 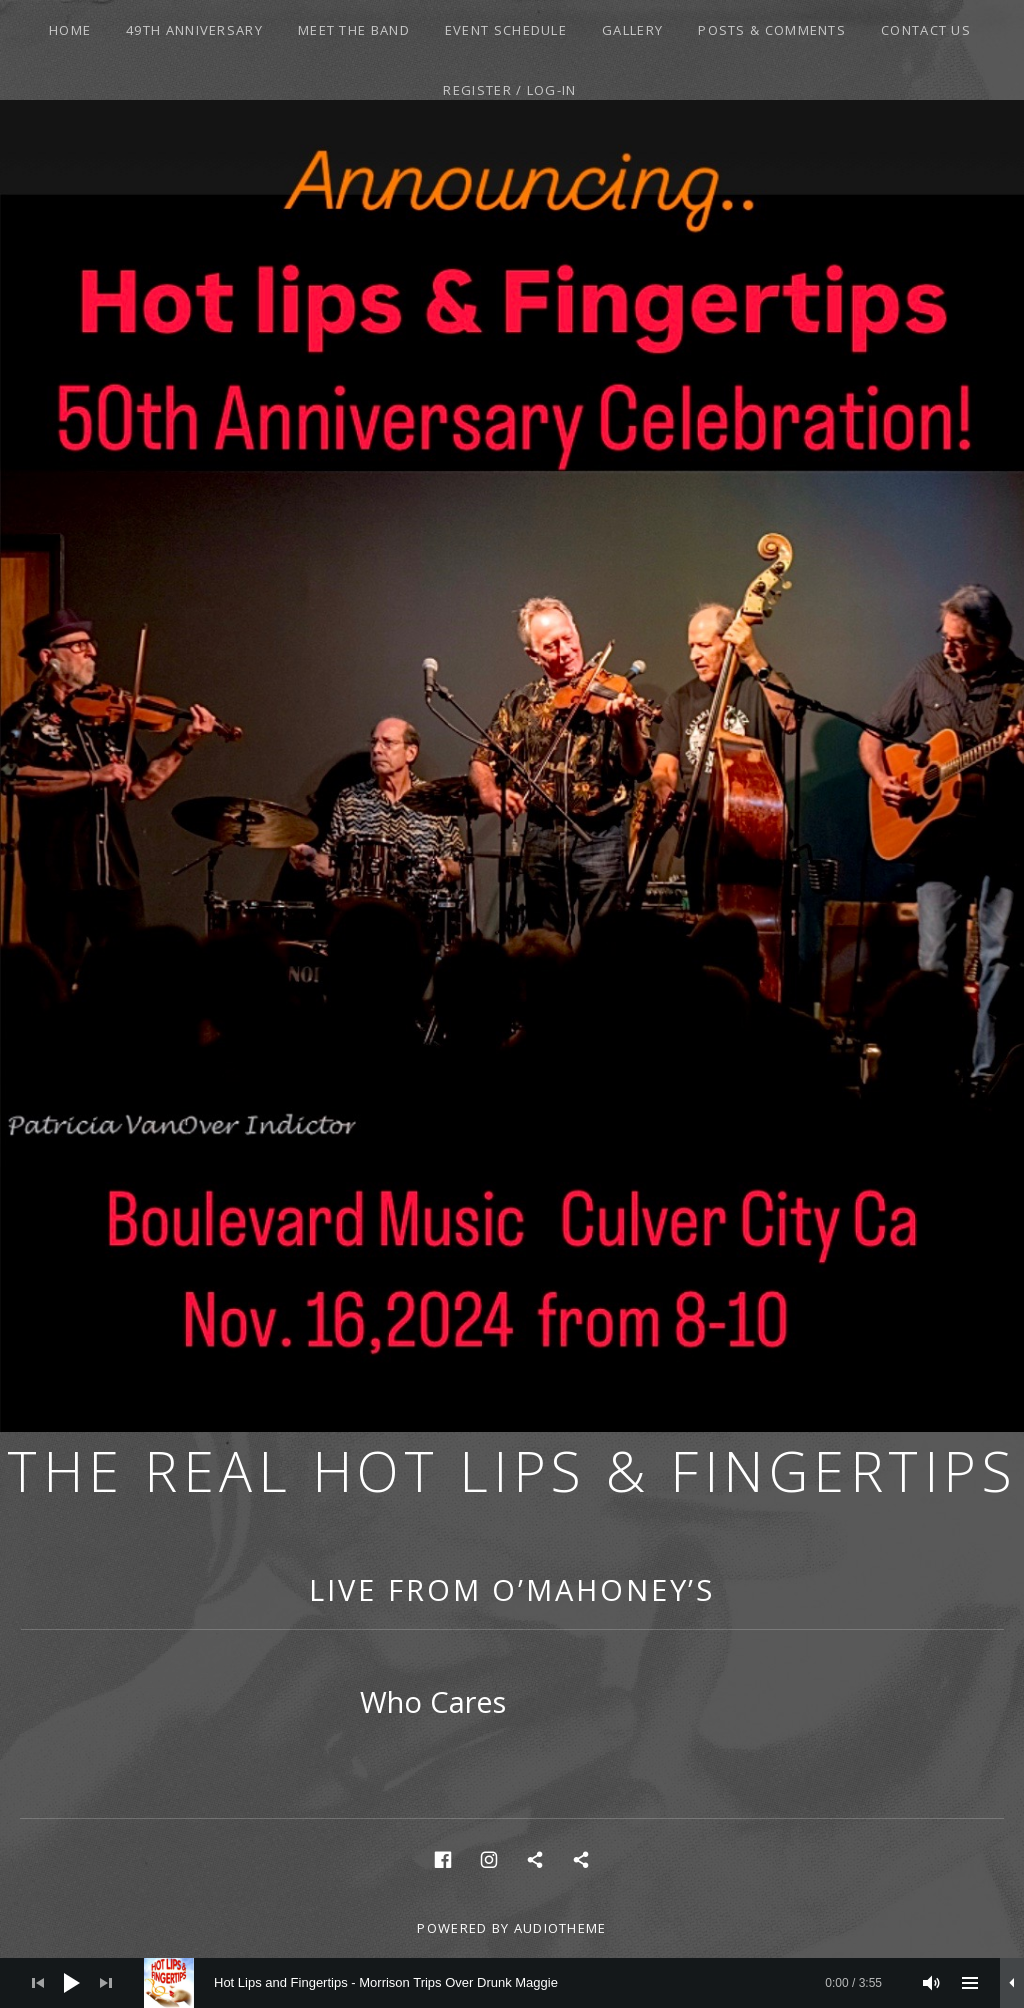 What do you see at coordinates (512, 1470) in the screenshot?
I see `The Real Hot Lips & Fingertips` at bounding box center [512, 1470].